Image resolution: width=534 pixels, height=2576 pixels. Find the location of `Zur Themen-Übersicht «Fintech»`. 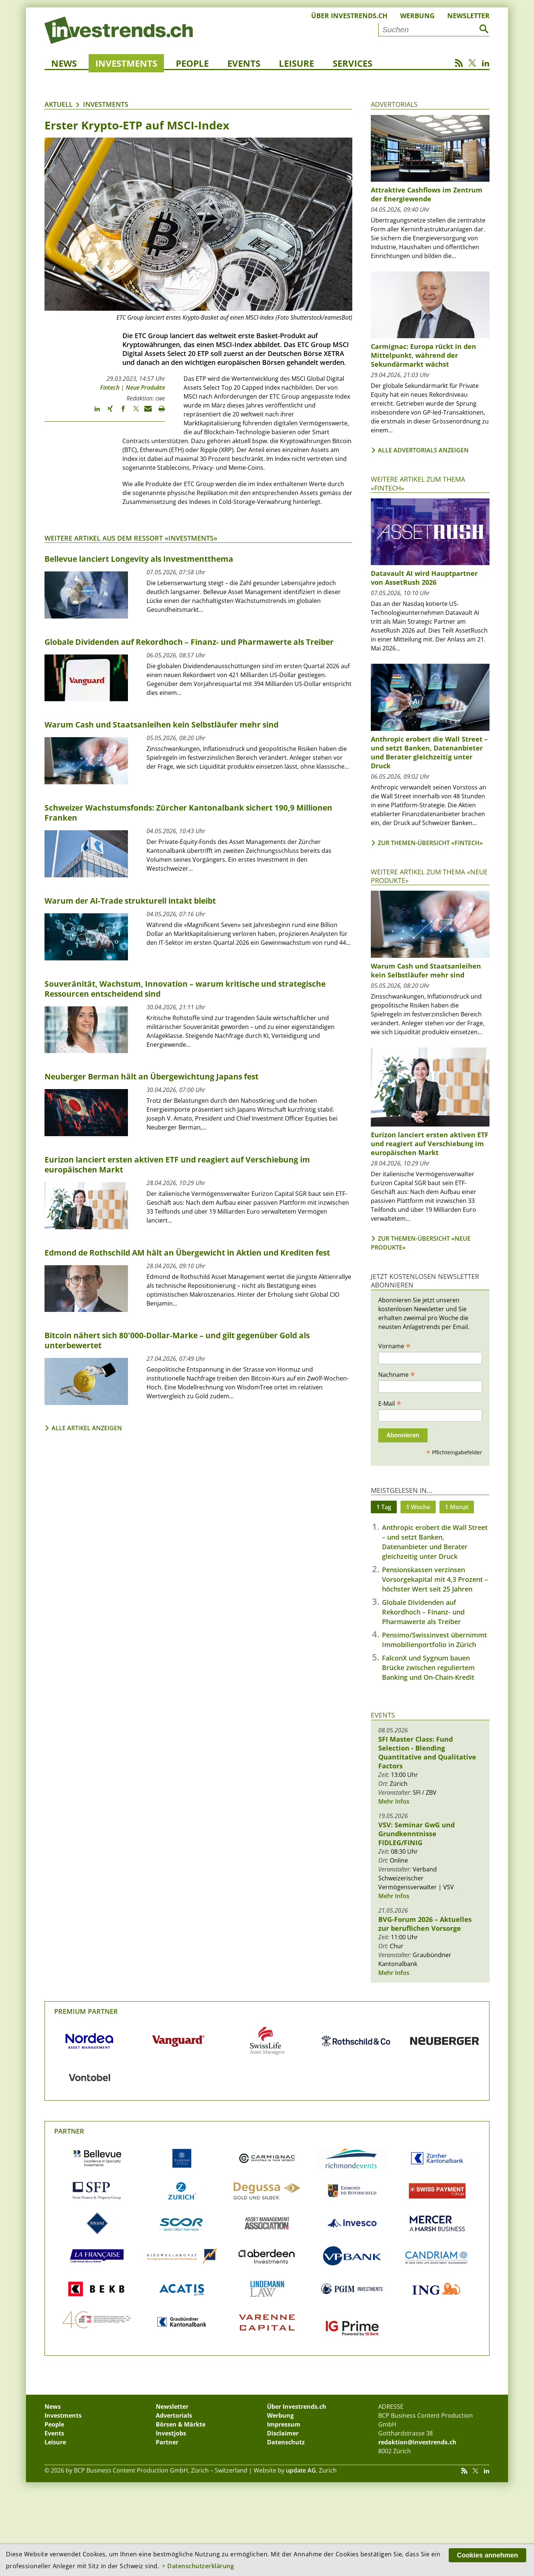

Zur Themen-Übersicht «Fintech» is located at coordinates (430, 843).